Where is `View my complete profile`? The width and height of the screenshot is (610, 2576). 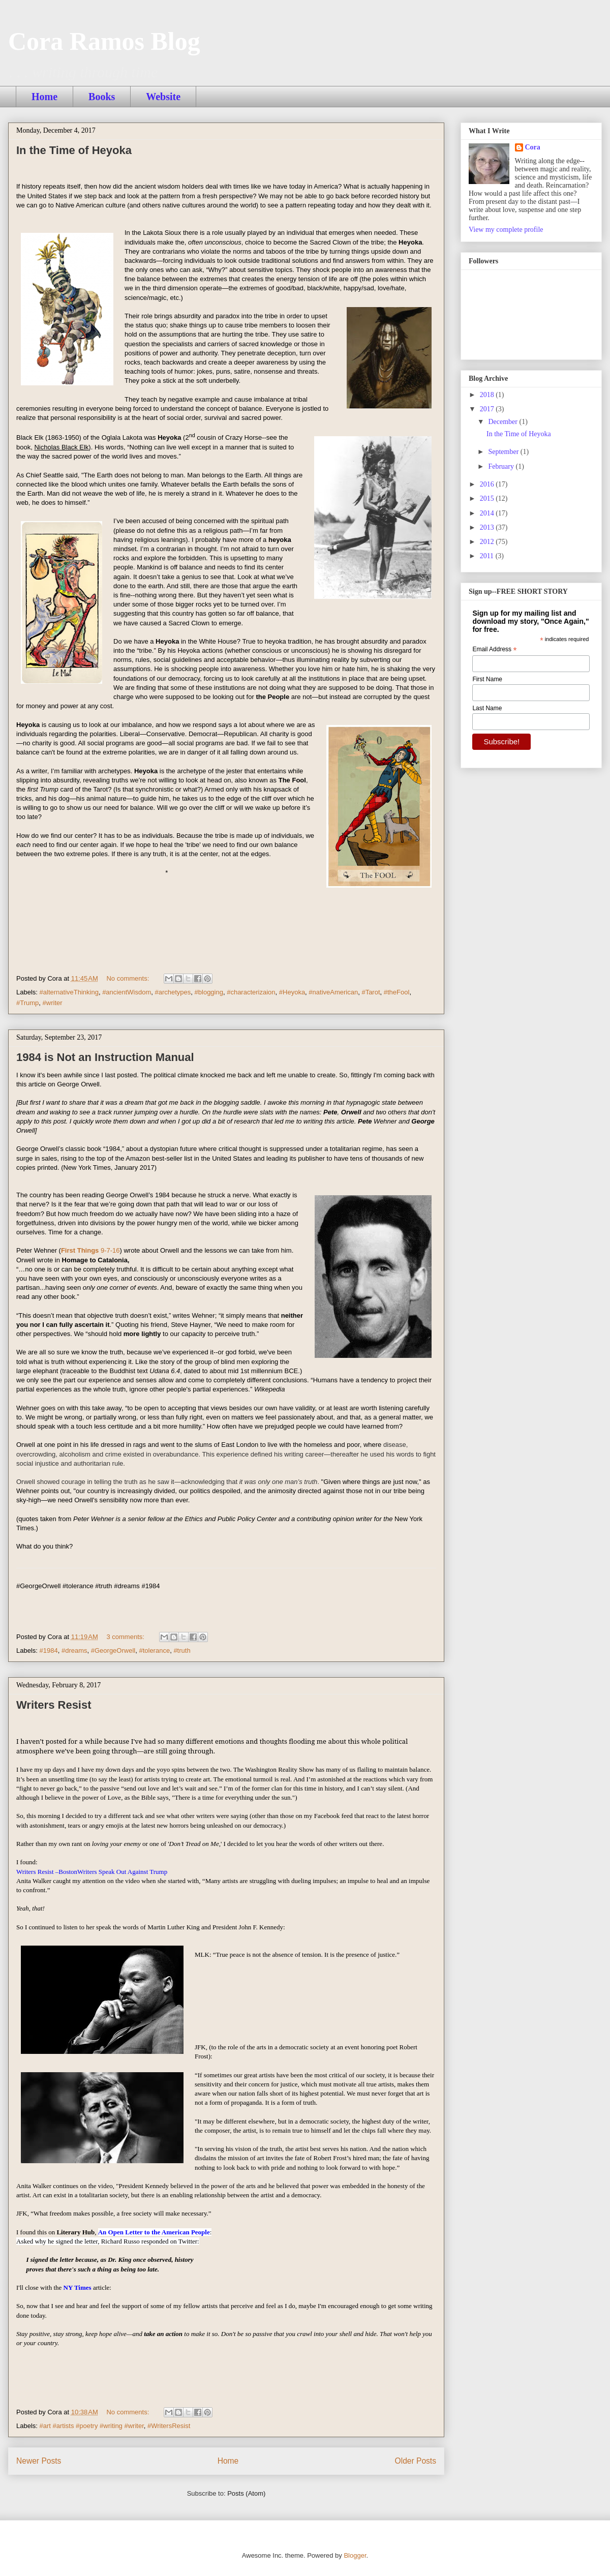
View my complete profile is located at coordinates (506, 229).